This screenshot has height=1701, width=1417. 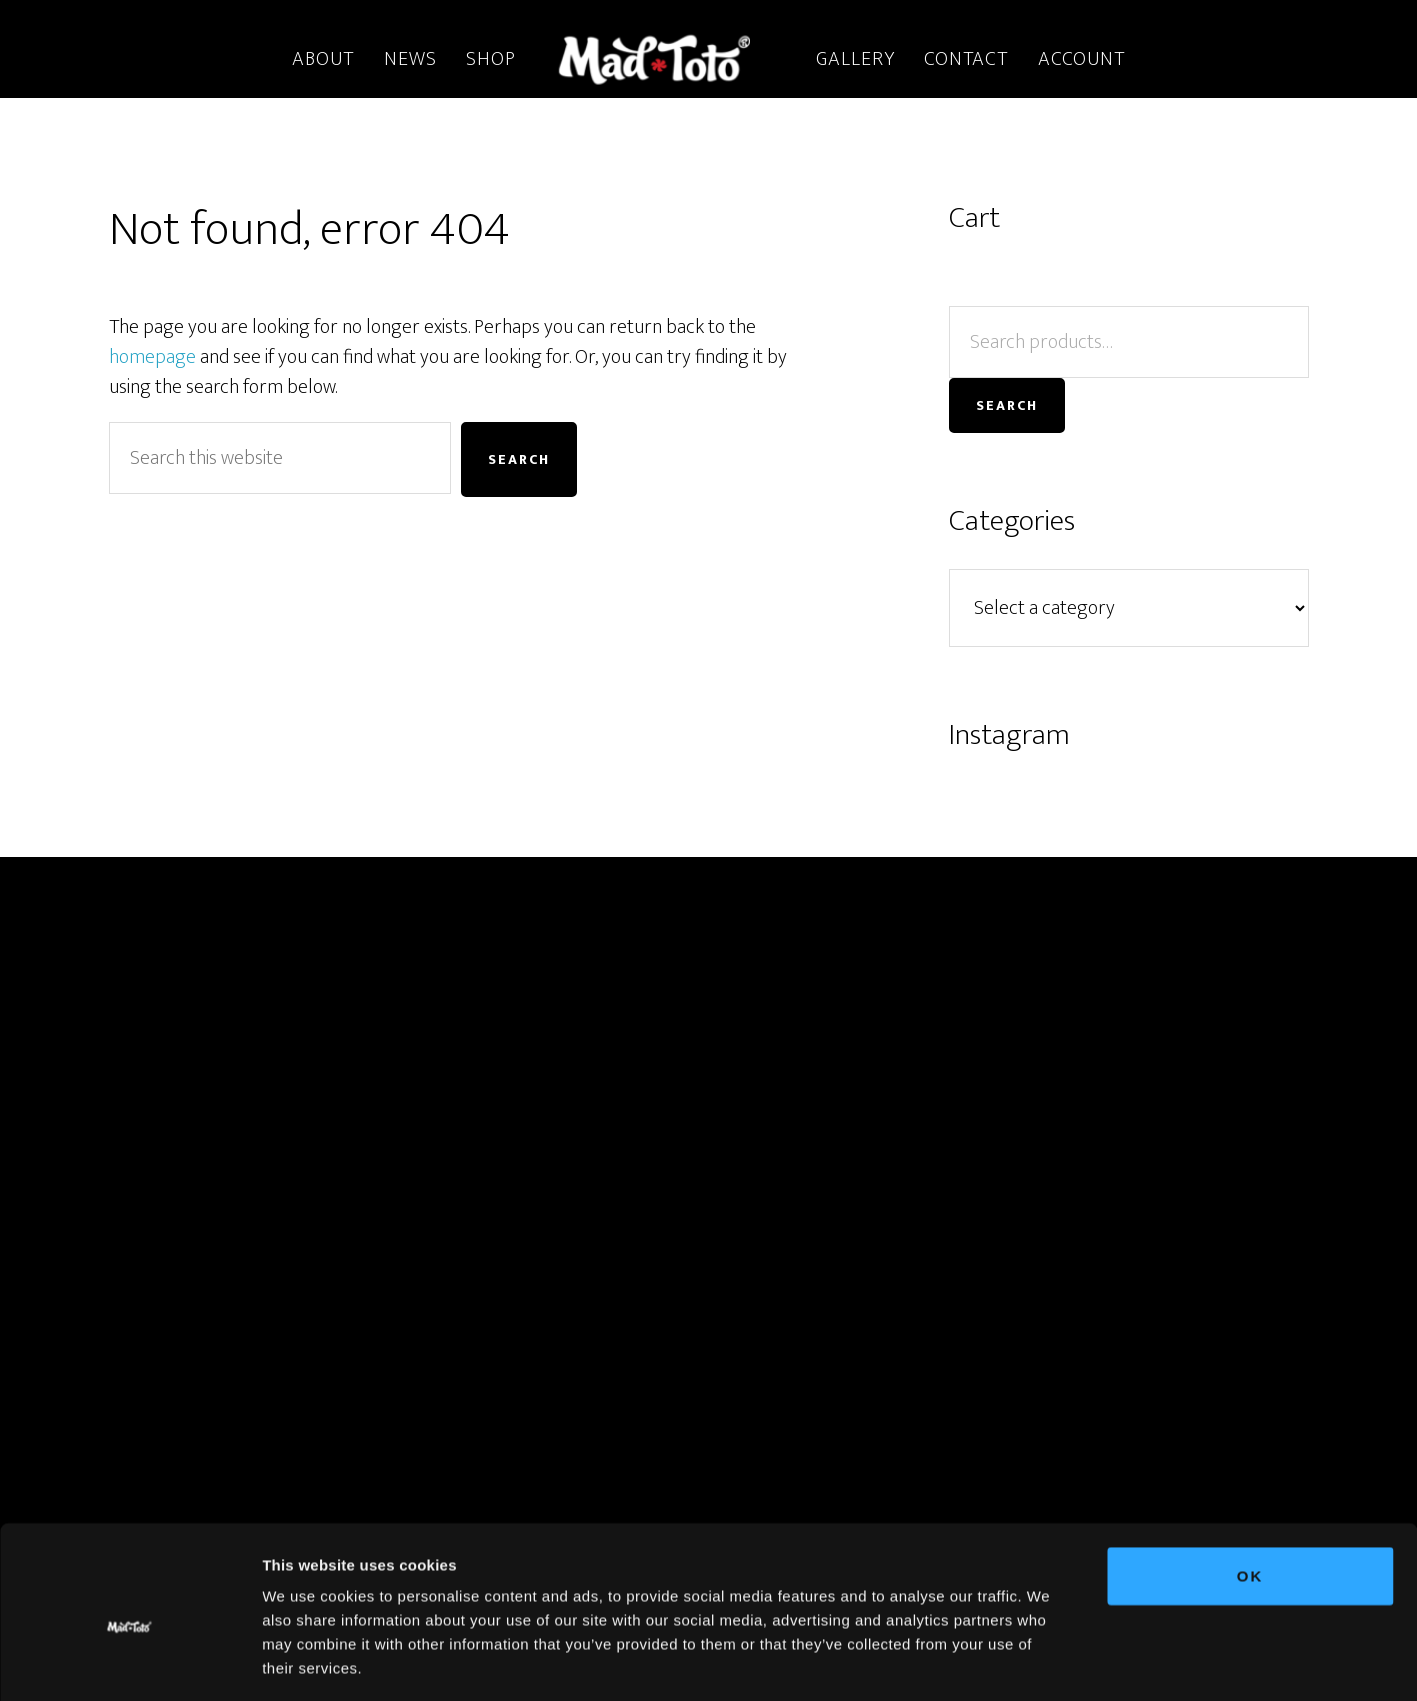 I want to click on OK, so click(x=1250, y=1488).